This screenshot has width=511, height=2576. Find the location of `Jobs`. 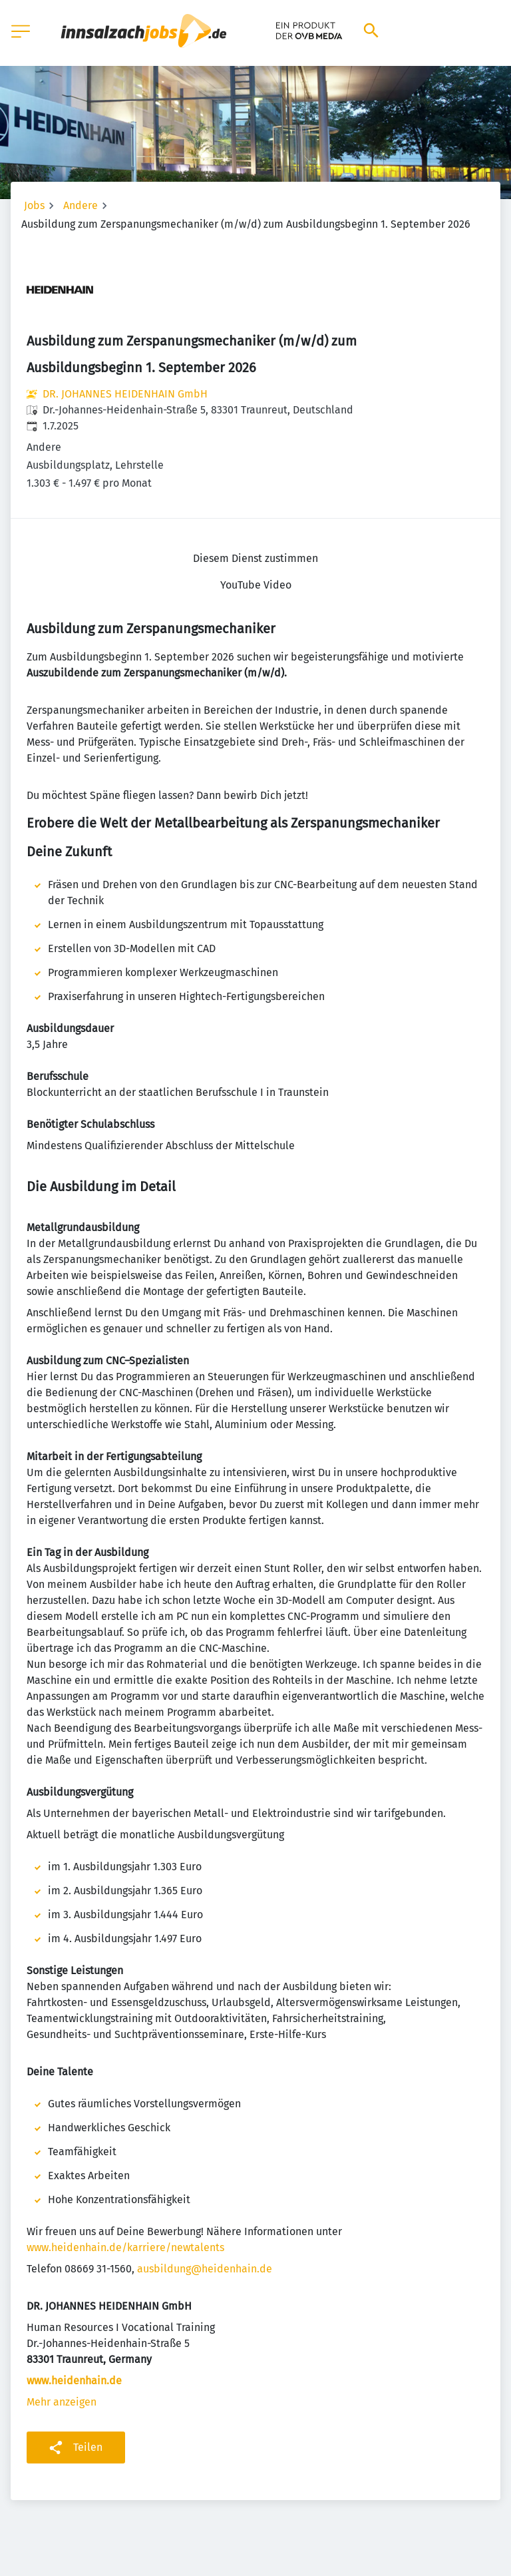

Jobs is located at coordinates (34, 205).